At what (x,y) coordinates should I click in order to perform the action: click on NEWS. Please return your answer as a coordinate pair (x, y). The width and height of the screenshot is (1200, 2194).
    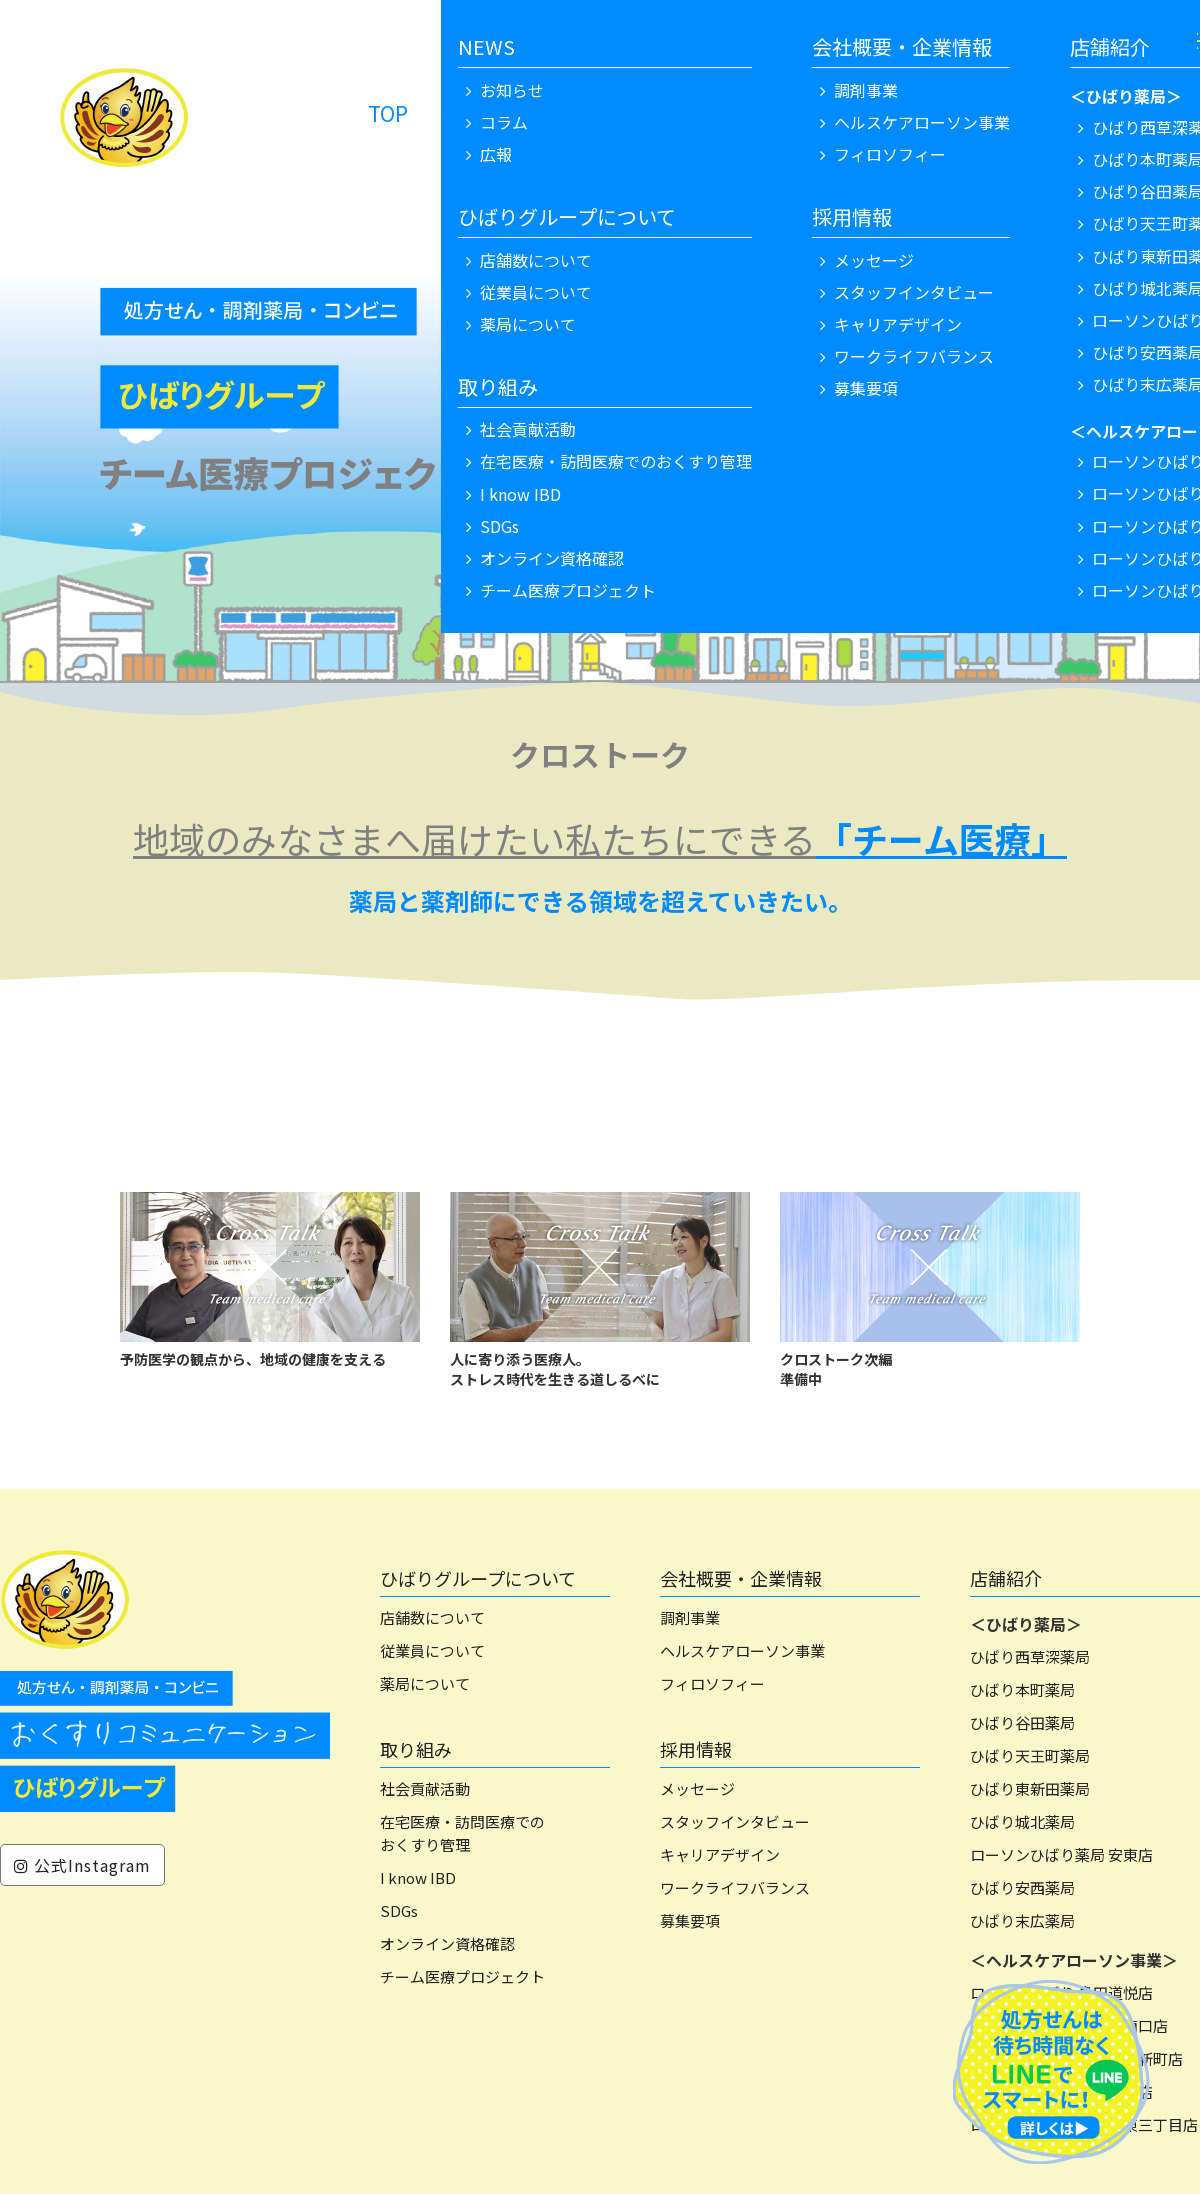
    Looking at the image, I should click on (795, 113).